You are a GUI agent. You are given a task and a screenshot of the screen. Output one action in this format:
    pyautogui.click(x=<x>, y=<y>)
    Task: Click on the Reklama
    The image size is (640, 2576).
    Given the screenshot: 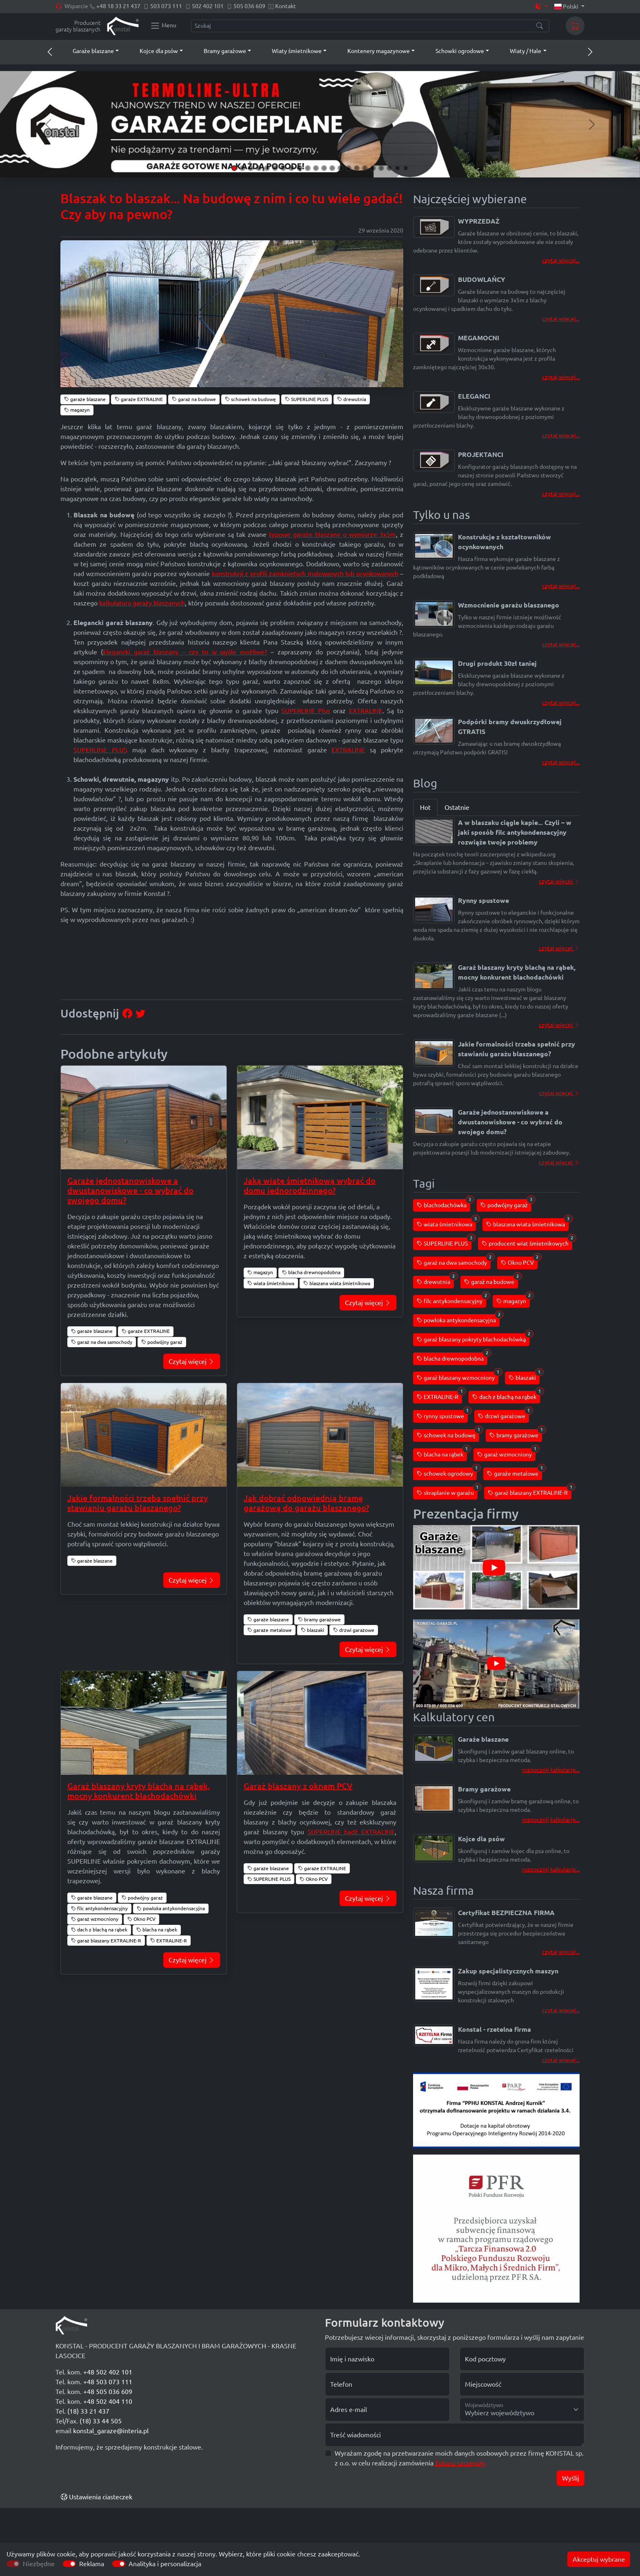 What is the action you would take?
    pyautogui.click(x=91, y=2563)
    